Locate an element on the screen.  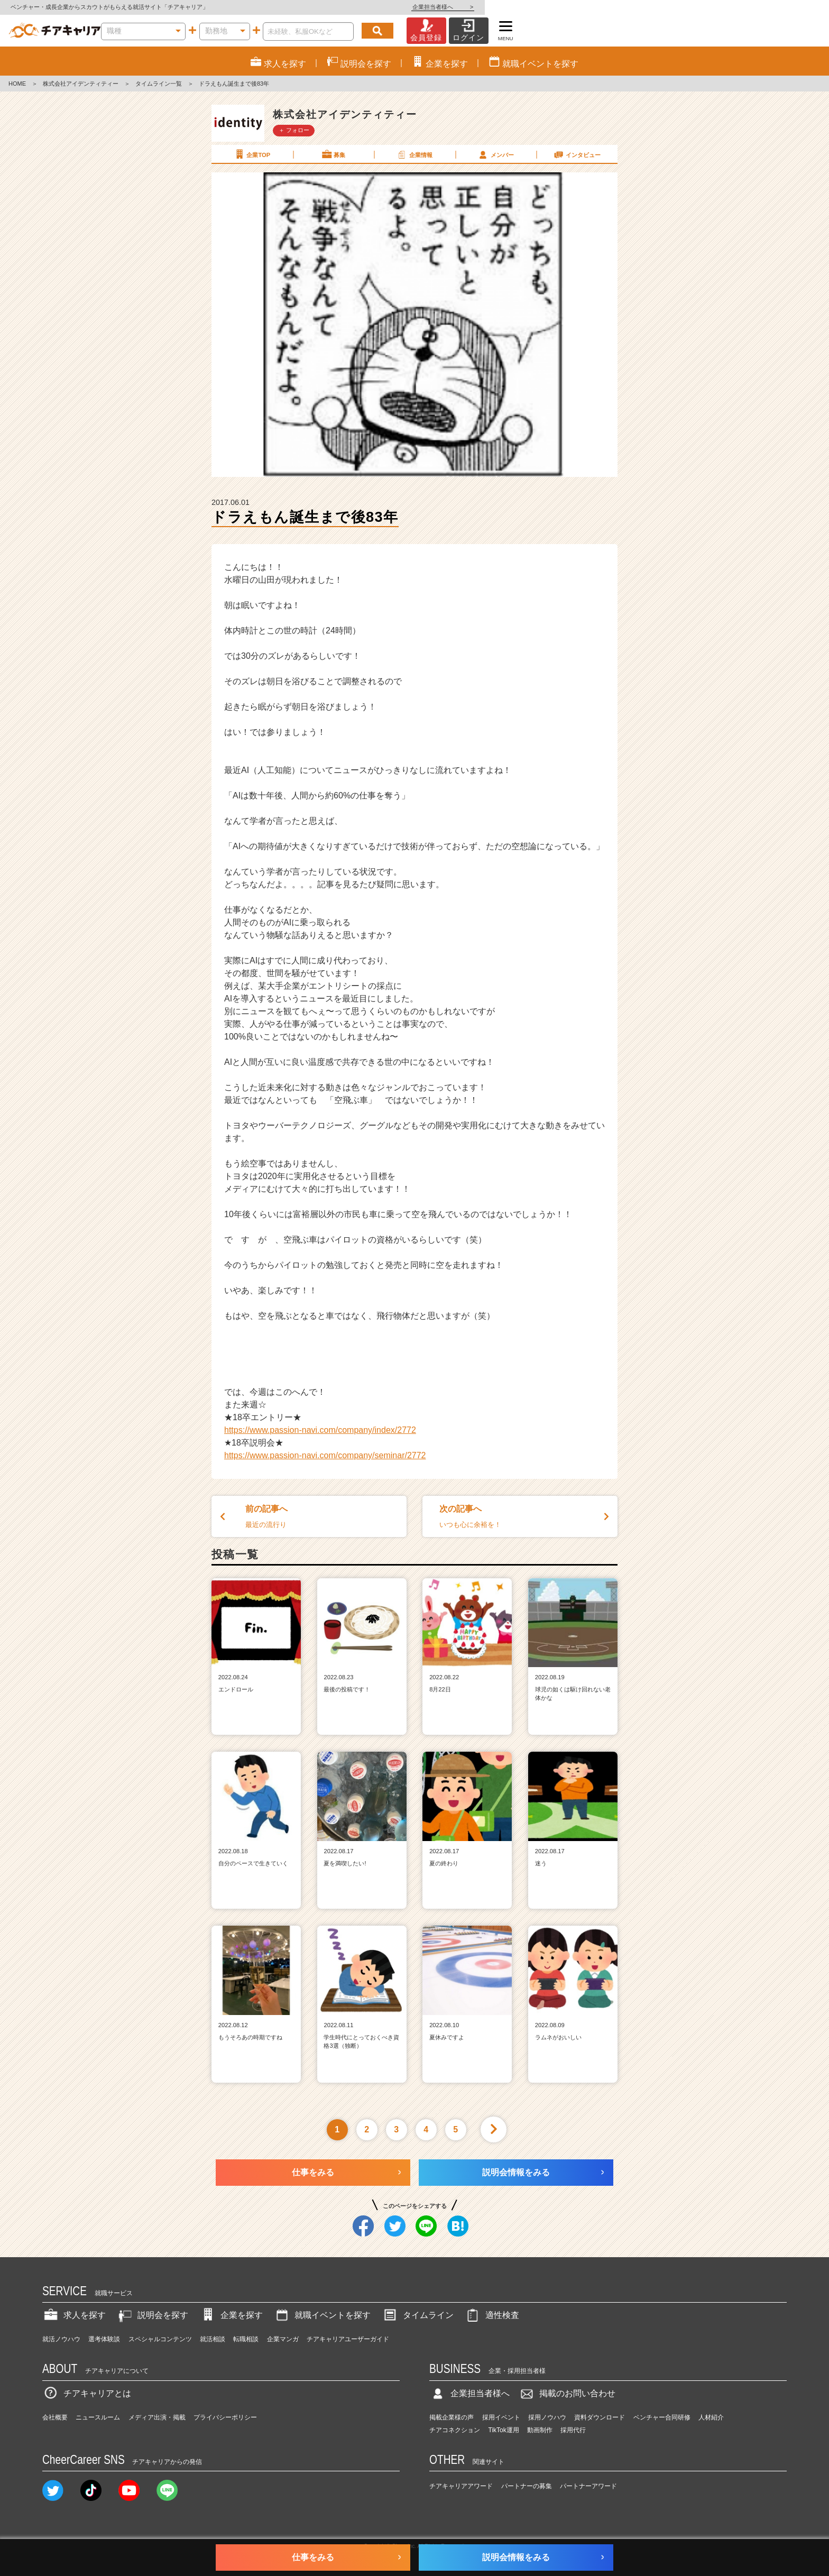
インタビュー is located at coordinates (576, 154).